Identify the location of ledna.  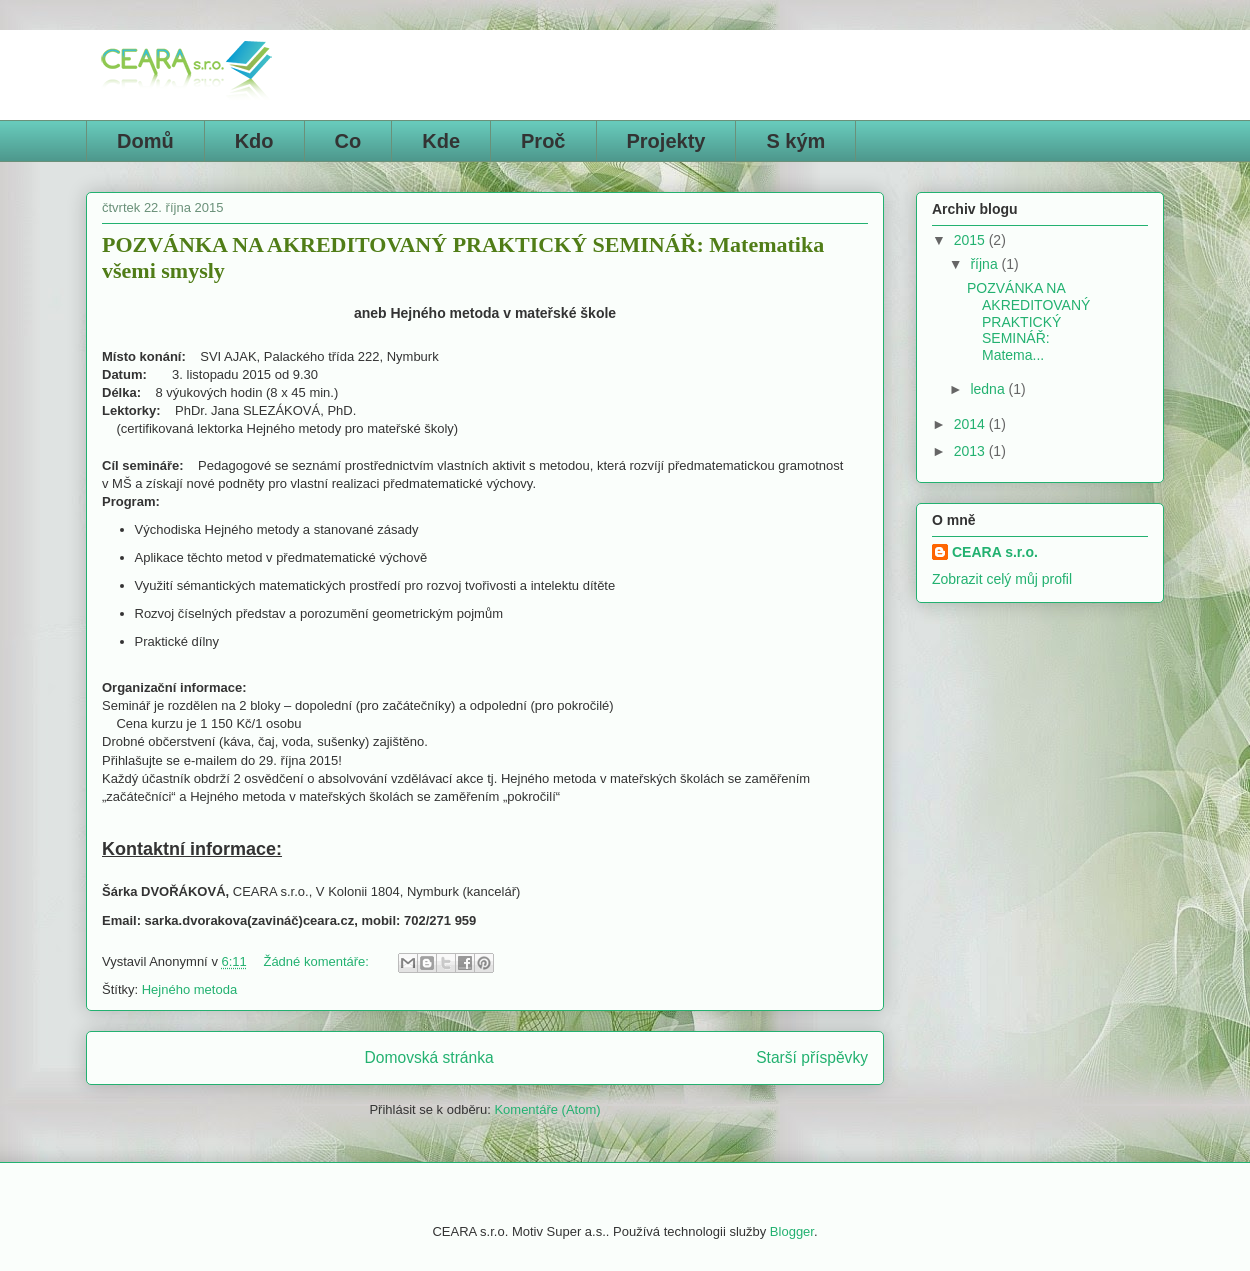
(989, 389).